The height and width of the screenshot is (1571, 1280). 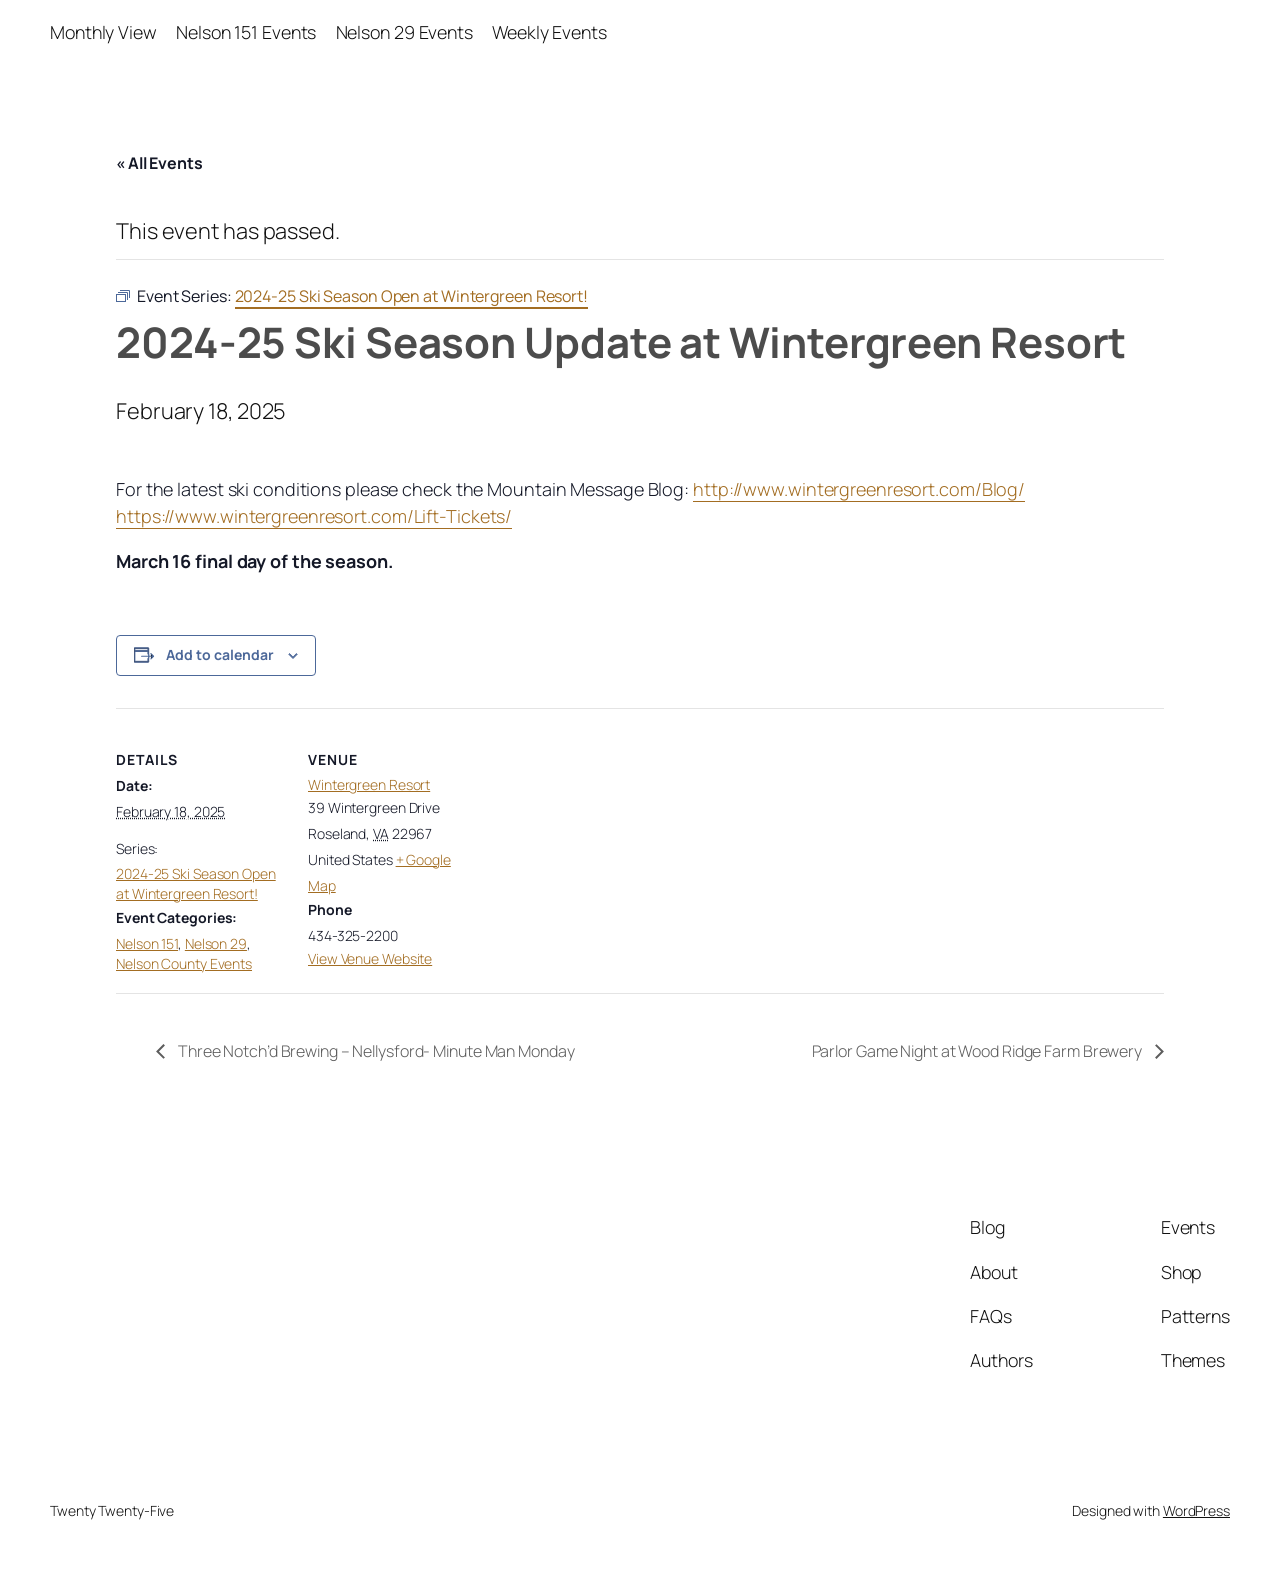 What do you see at coordinates (314, 516) in the screenshot?
I see `https://www.wintergreenresort.com/Lift-Tickets/` at bounding box center [314, 516].